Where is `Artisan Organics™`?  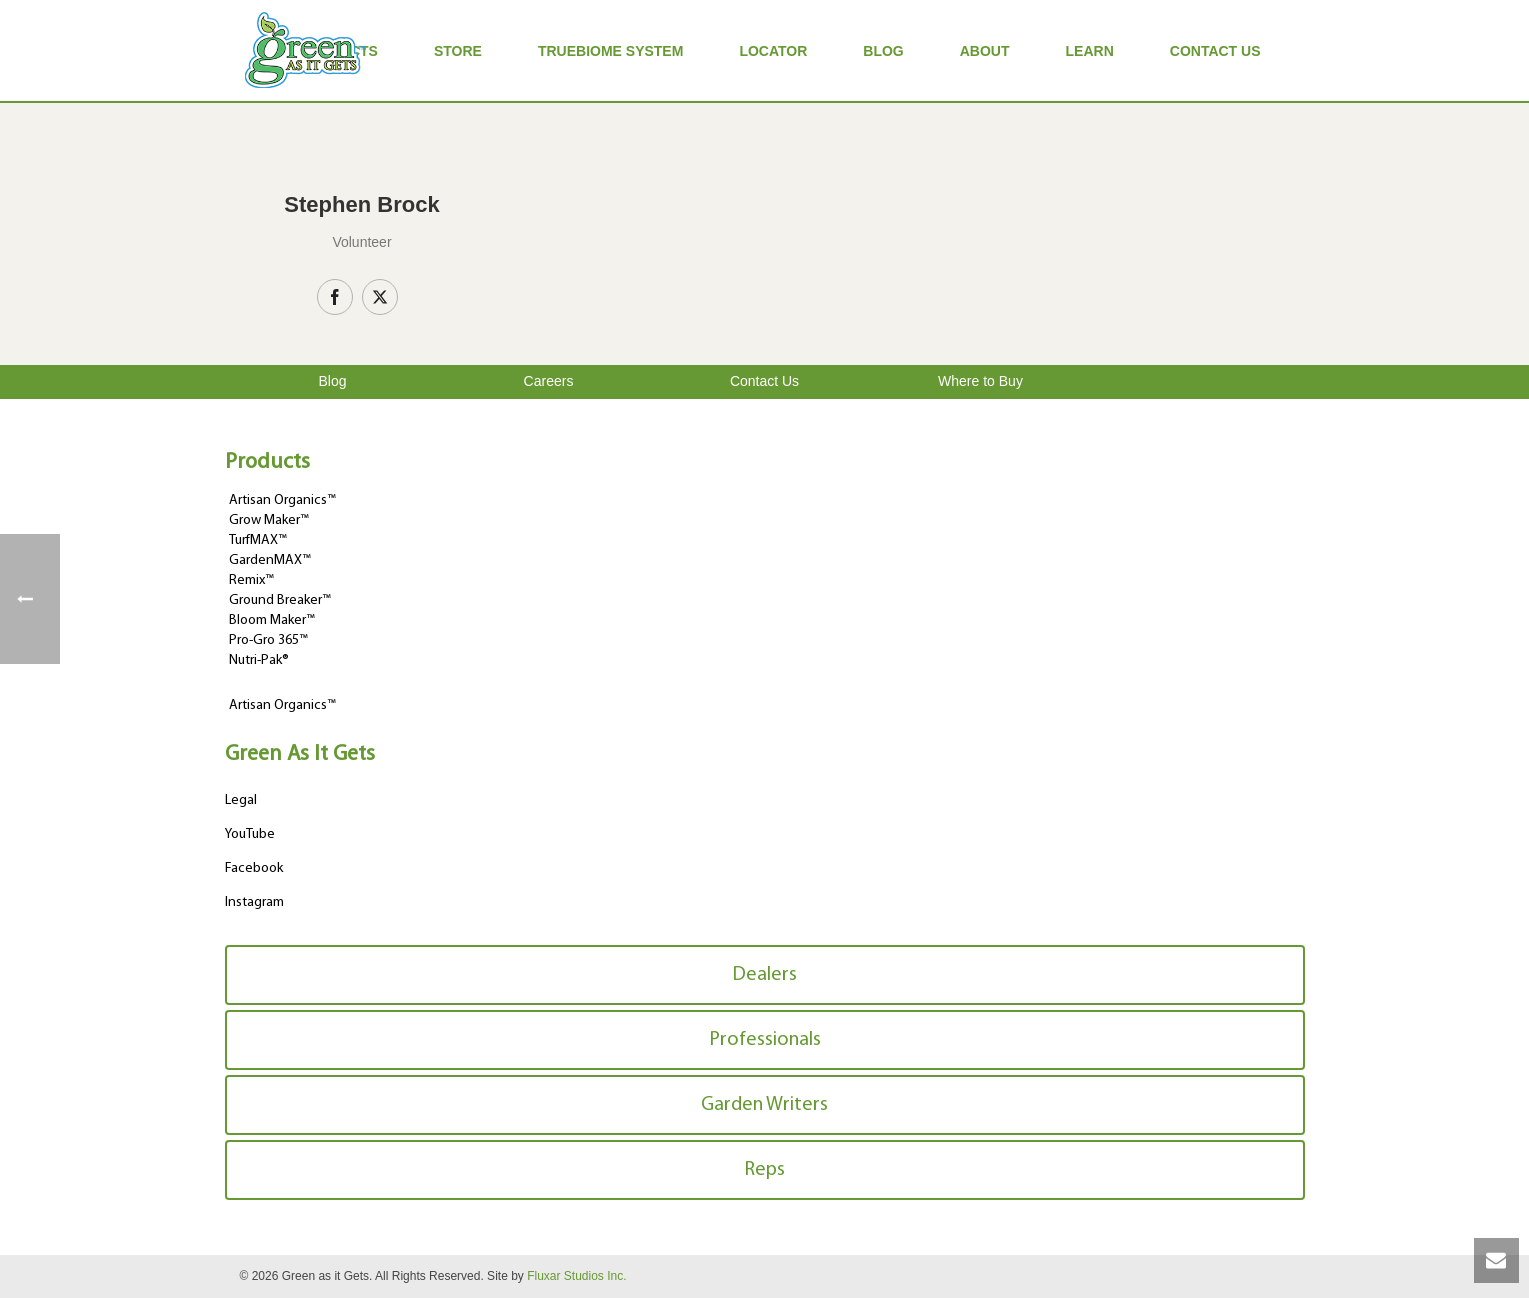
Artisan Organics™ is located at coordinates (282, 500).